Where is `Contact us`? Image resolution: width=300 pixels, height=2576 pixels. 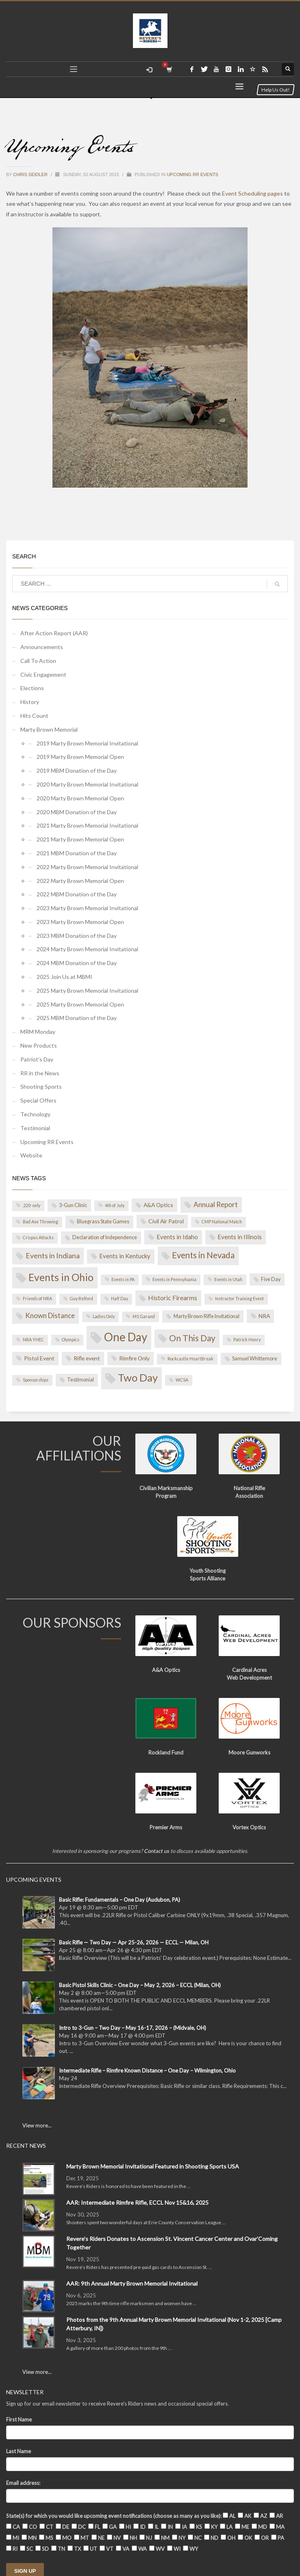 Contact us is located at coordinates (156, 1850).